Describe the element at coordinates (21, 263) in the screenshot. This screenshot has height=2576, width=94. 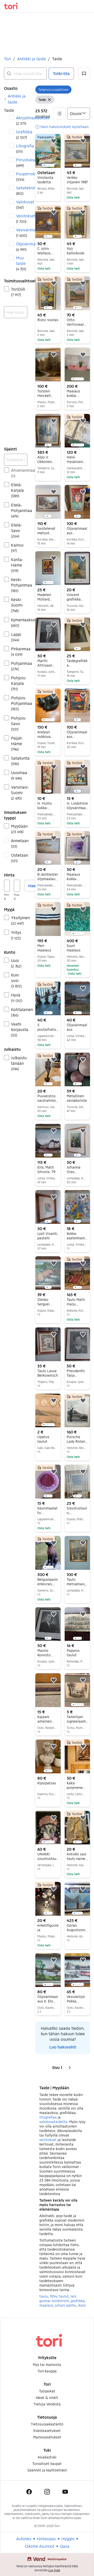
I see `Muu taide [Suodata Muu taide haun tulos]` at that location.